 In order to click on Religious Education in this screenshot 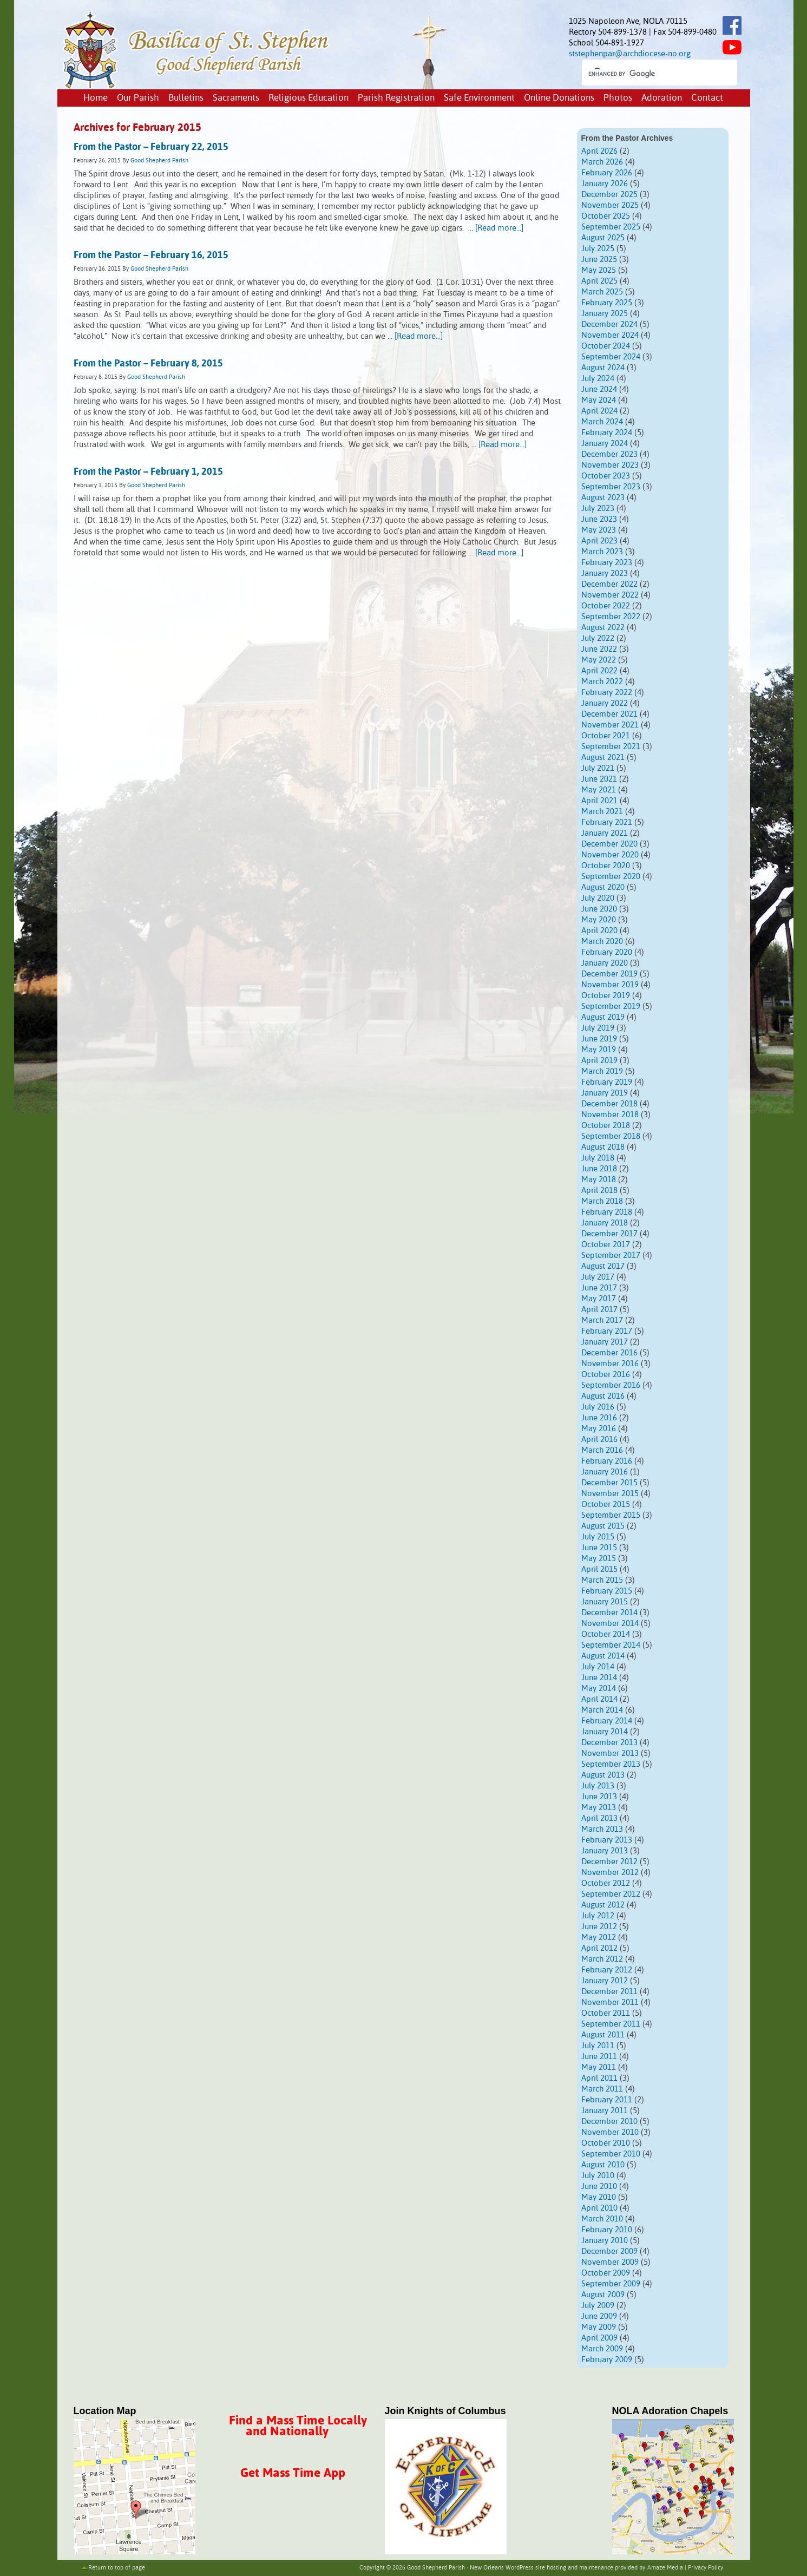, I will do `click(308, 98)`.